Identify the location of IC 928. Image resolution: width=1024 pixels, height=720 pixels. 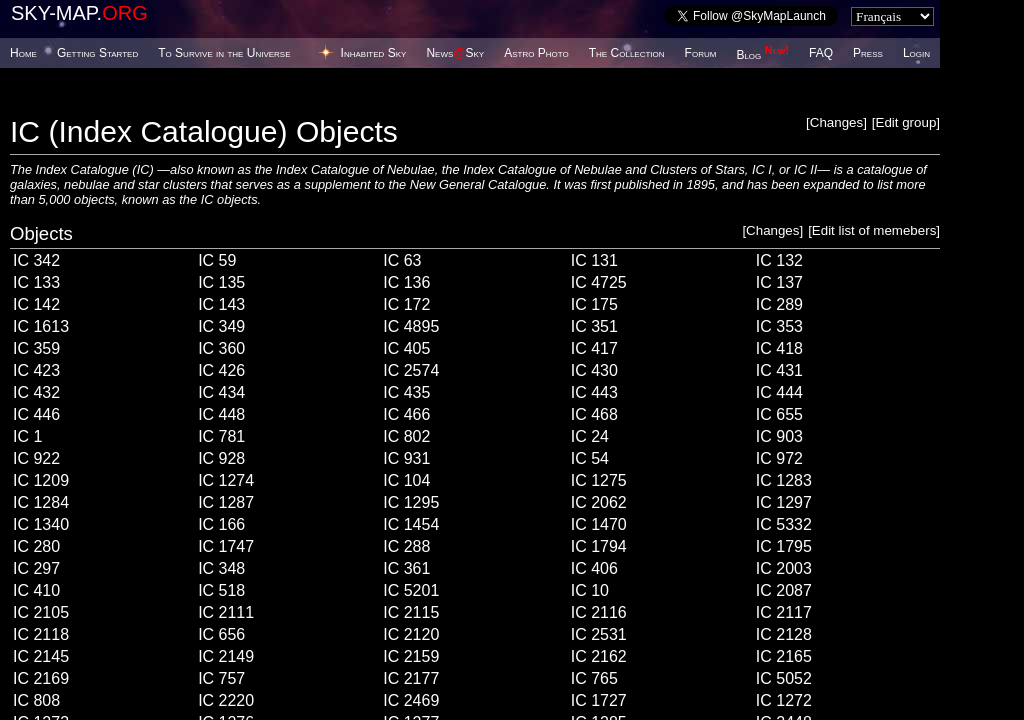
(221, 458).